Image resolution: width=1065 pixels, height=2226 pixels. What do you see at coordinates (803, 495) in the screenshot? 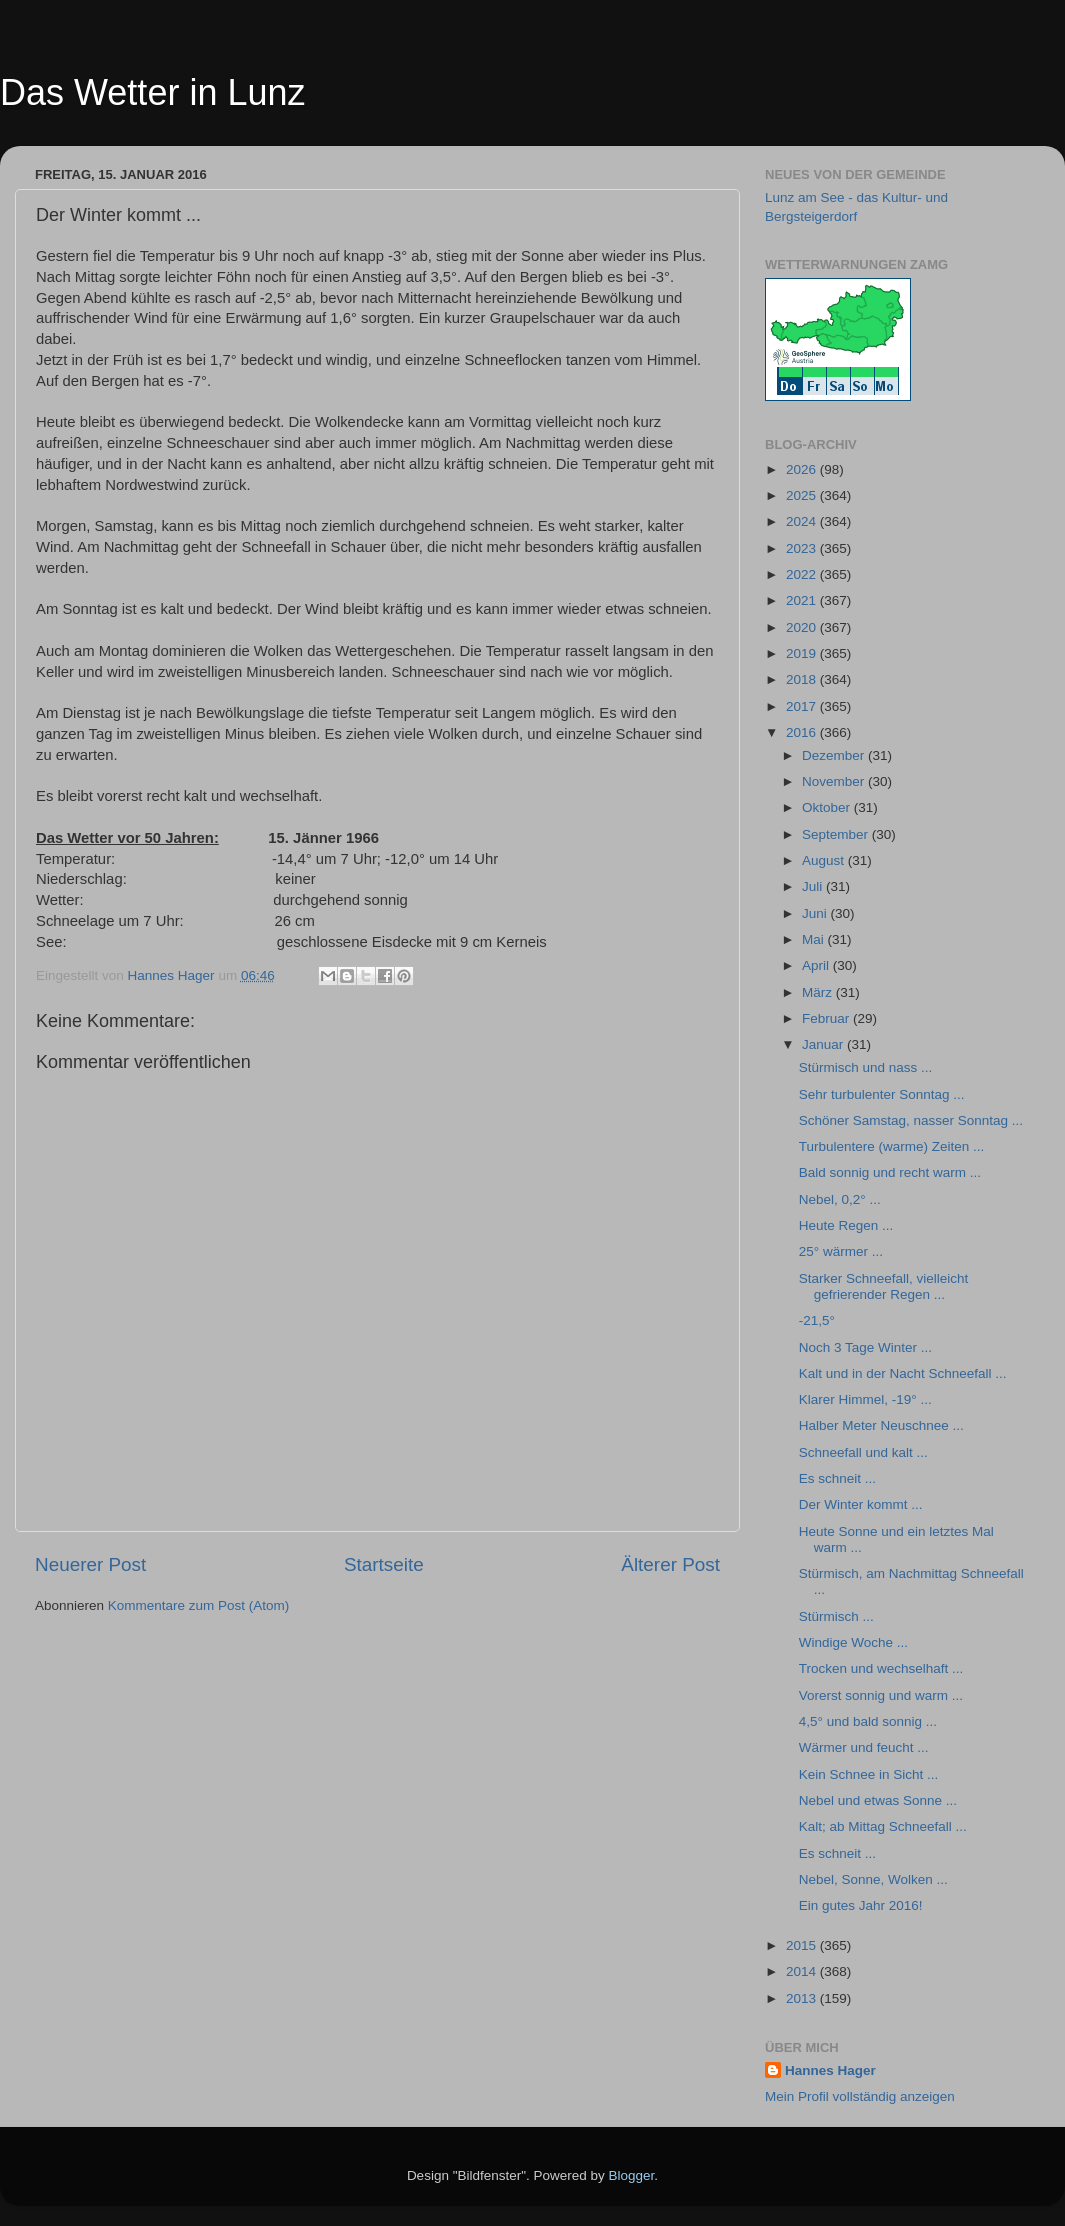
I see `2025` at bounding box center [803, 495].